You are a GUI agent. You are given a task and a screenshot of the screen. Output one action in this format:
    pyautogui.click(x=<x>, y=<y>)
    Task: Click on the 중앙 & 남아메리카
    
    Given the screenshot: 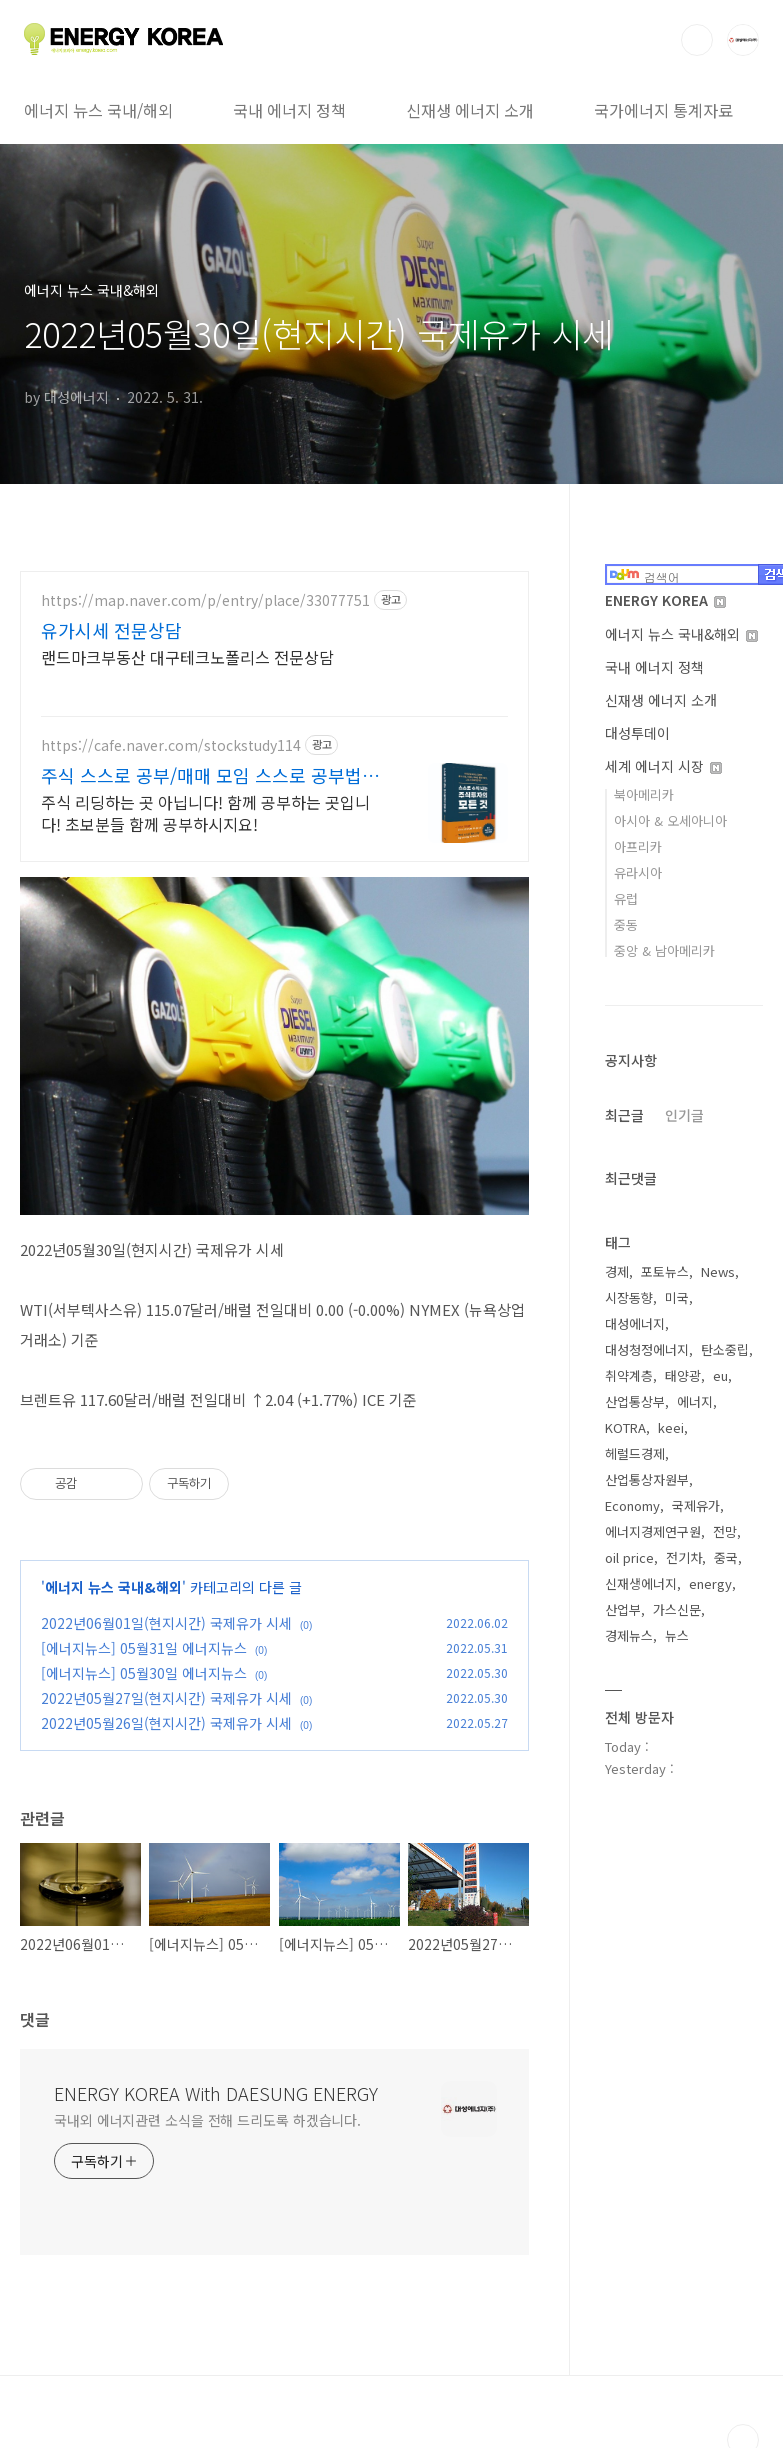 What is the action you would take?
    pyautogui.click(x=664, y=950)
    